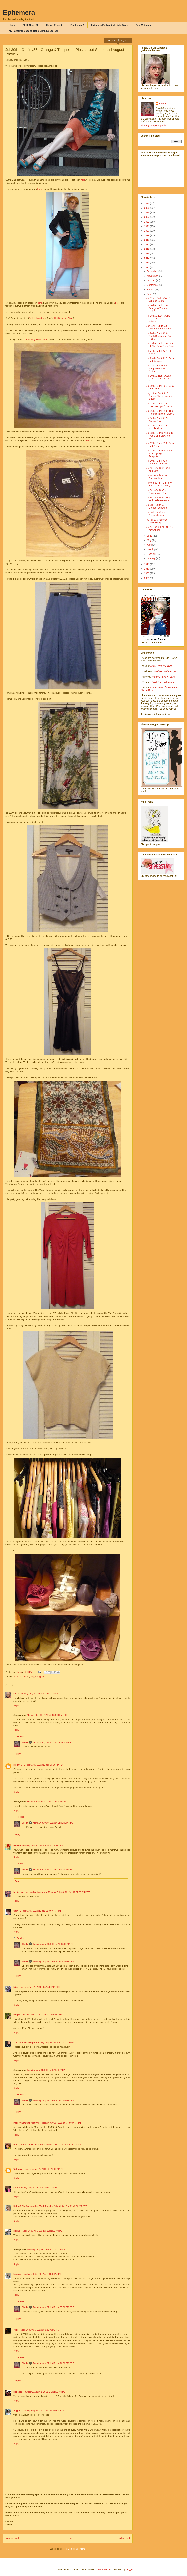 The width and height of the screenshot is (187, 2576). Describe the element at coordinates (53, 1823) in the screenshot. I see `Monday, July 30, 2012 at 11:02:00 PM PDT` at that location.